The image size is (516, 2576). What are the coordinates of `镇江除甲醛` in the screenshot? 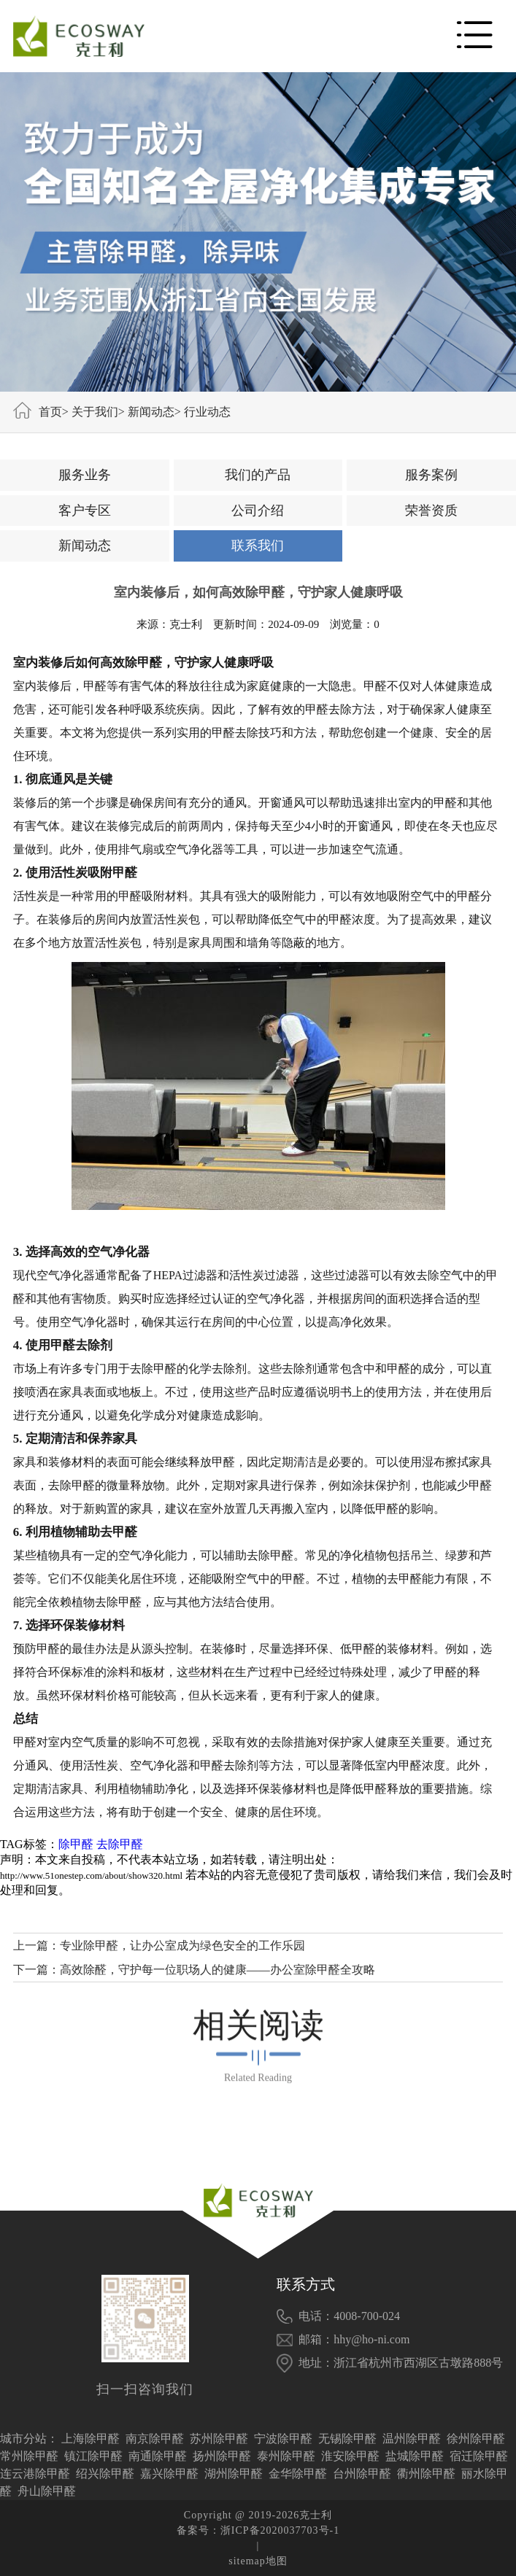 It's located at (93, 2456).